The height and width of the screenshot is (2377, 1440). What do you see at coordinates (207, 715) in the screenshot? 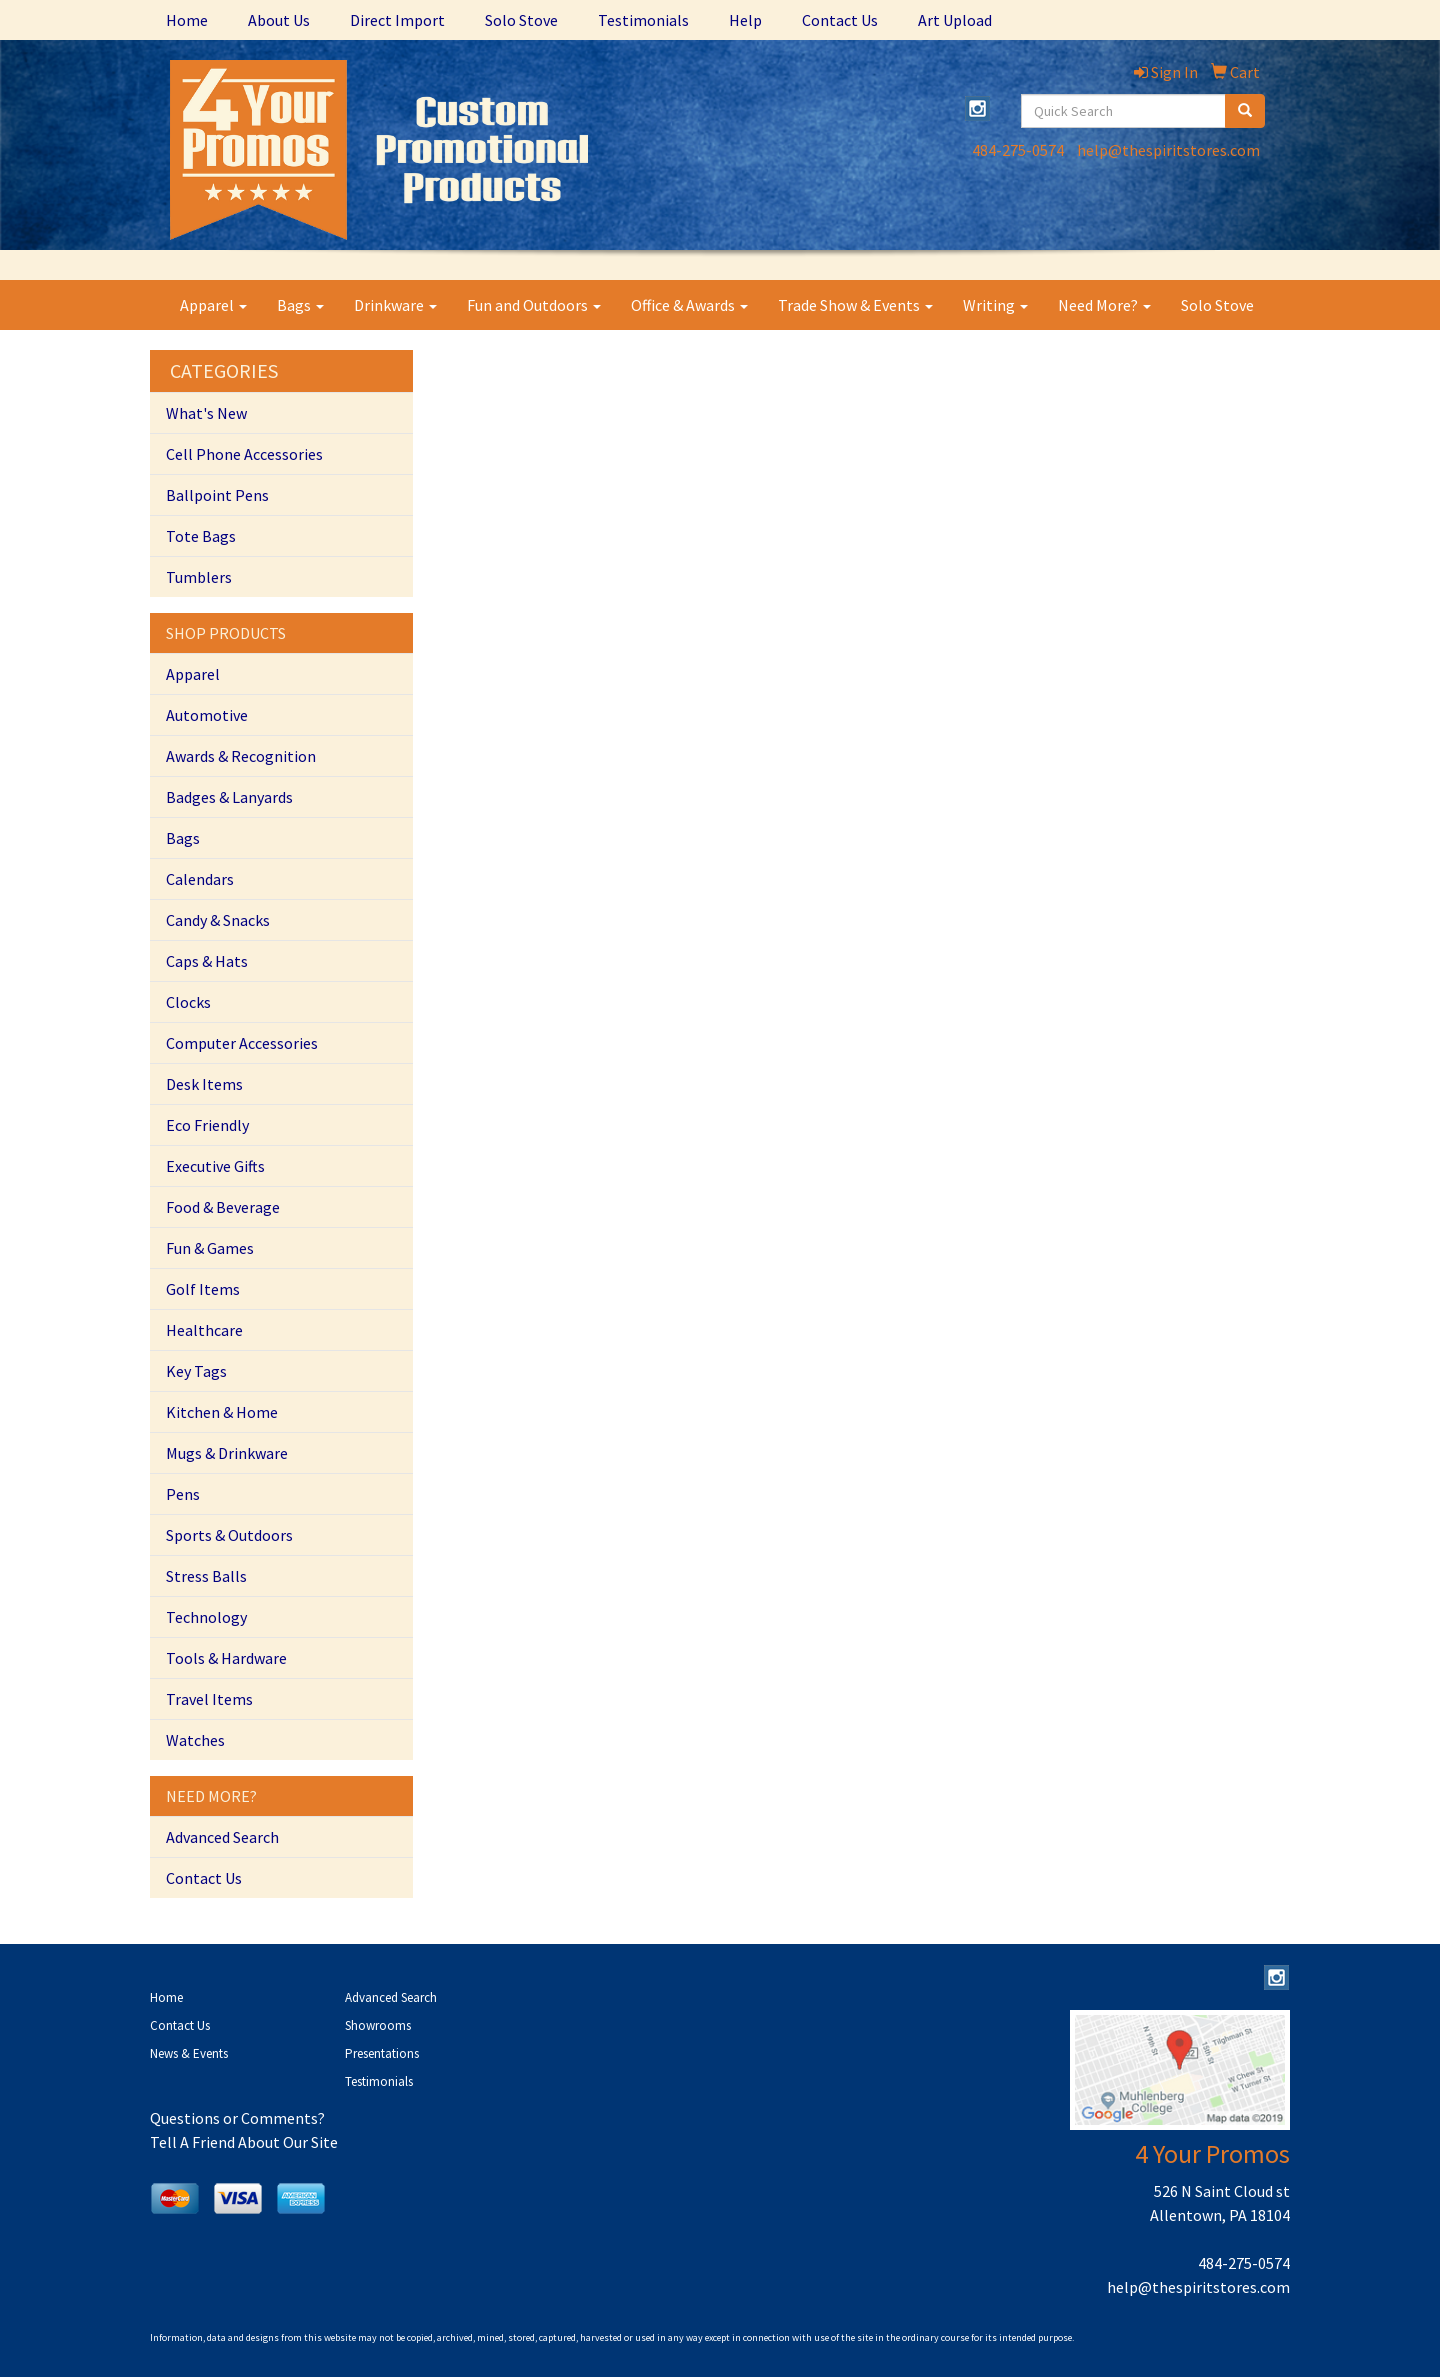
I see `Automotive` at bounding box center [207, 715].